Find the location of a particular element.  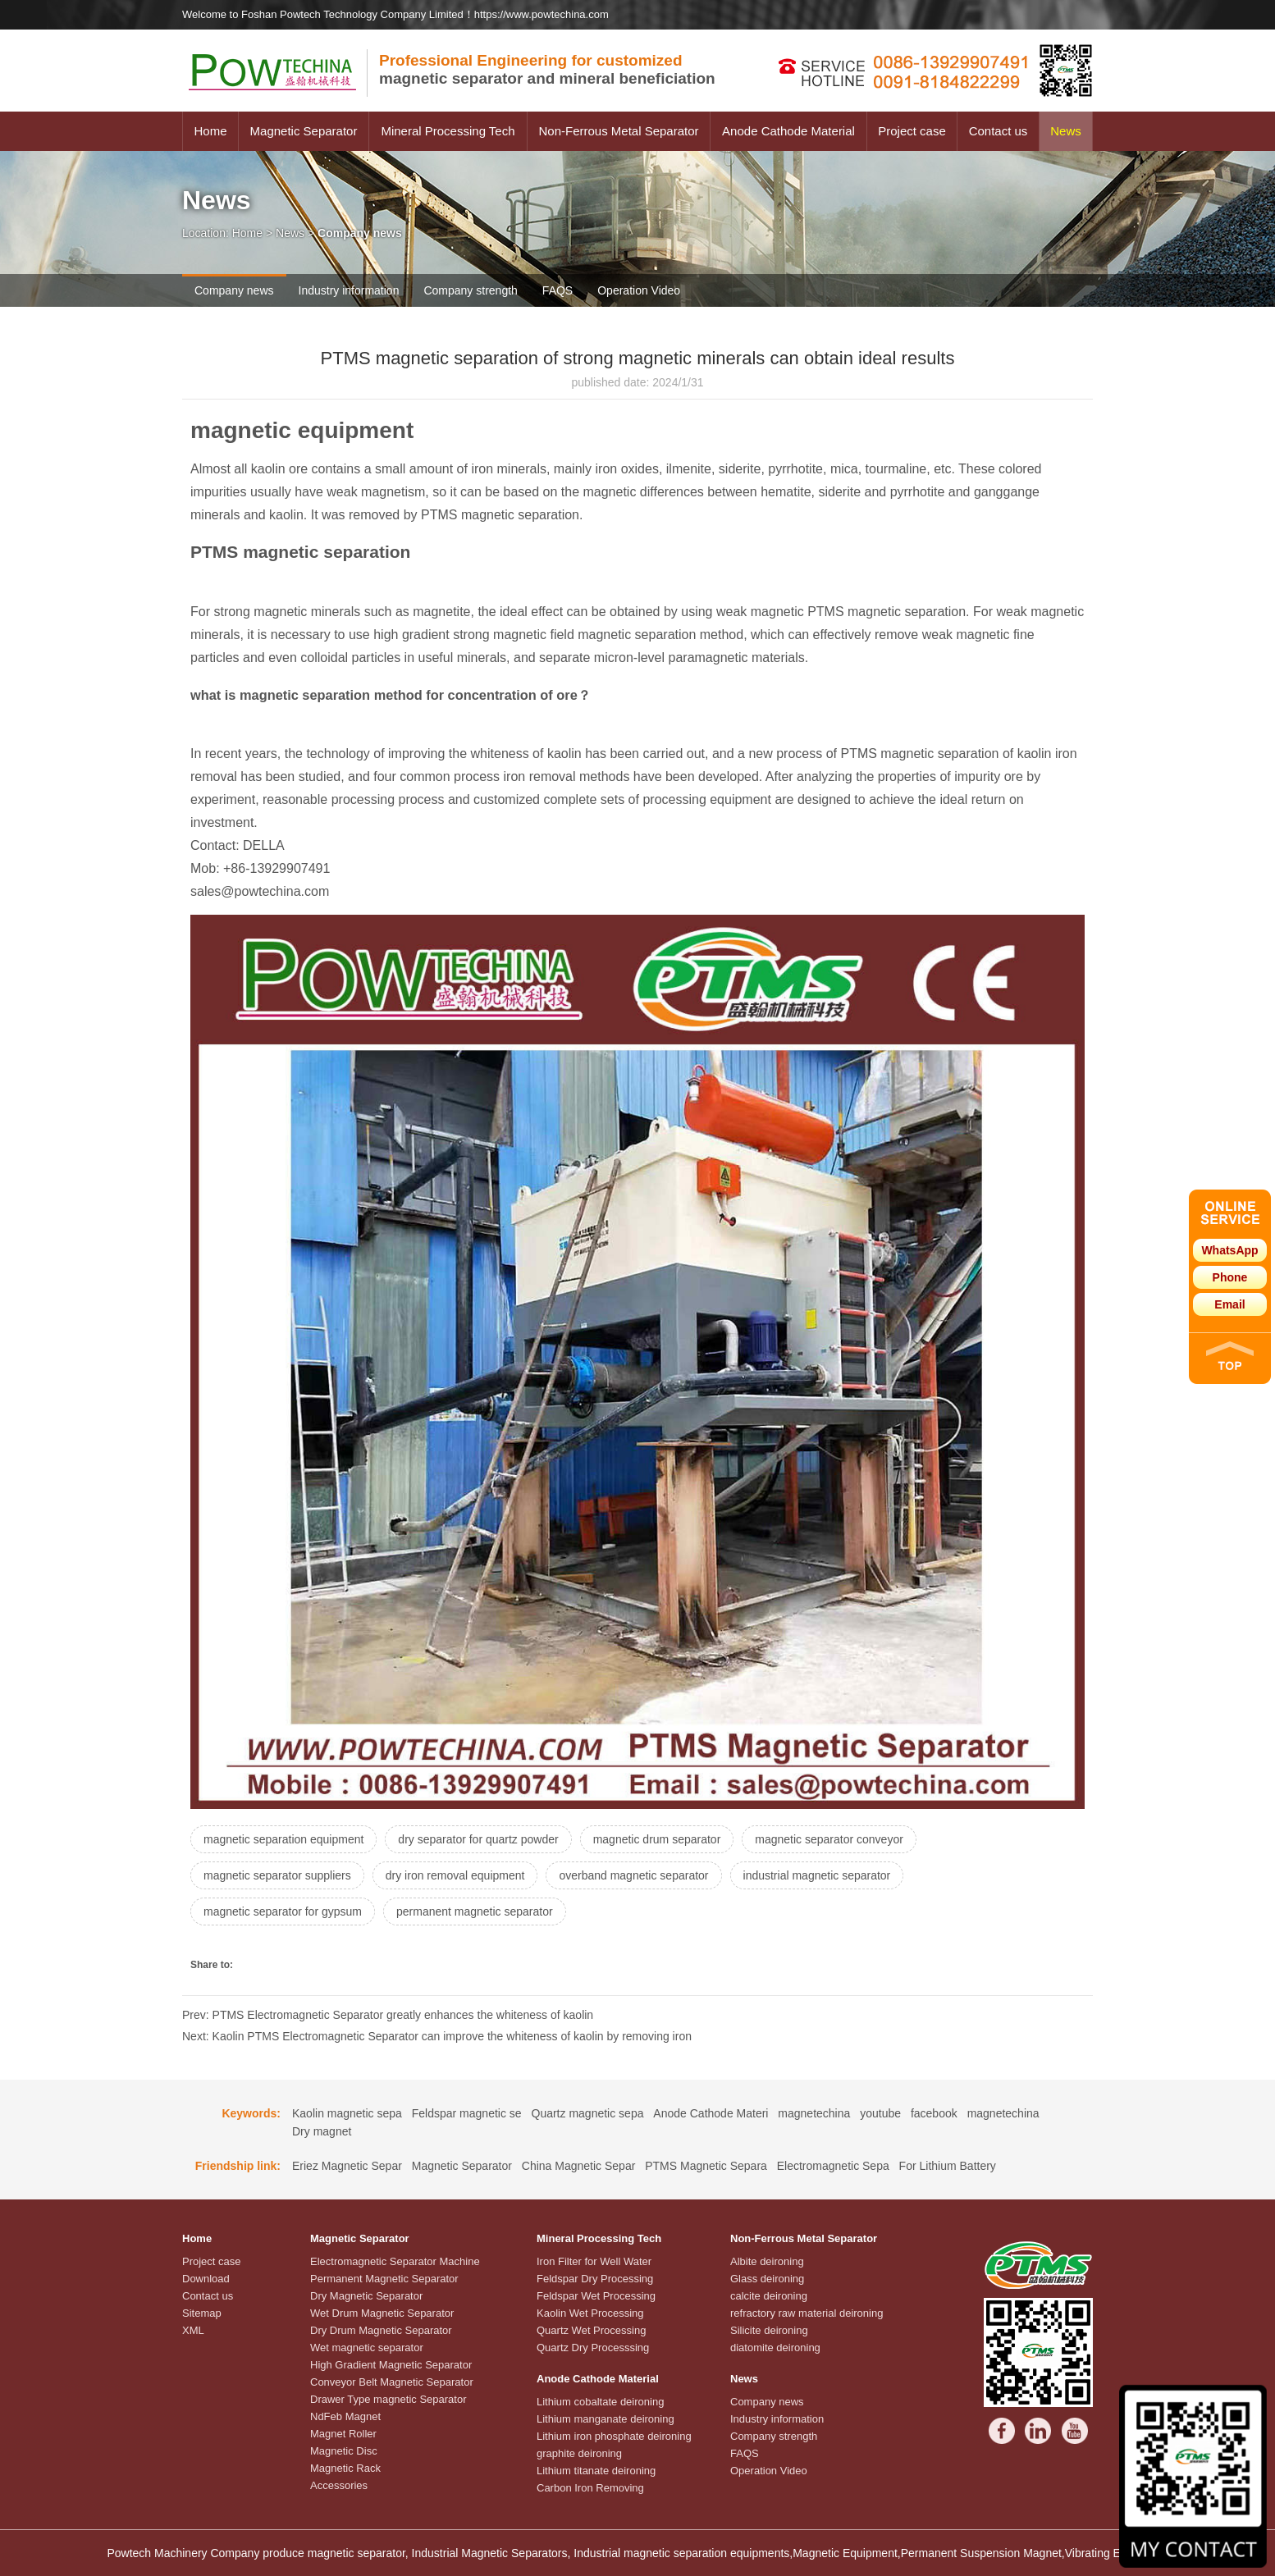

Company news is located at coordinates (234, 290).